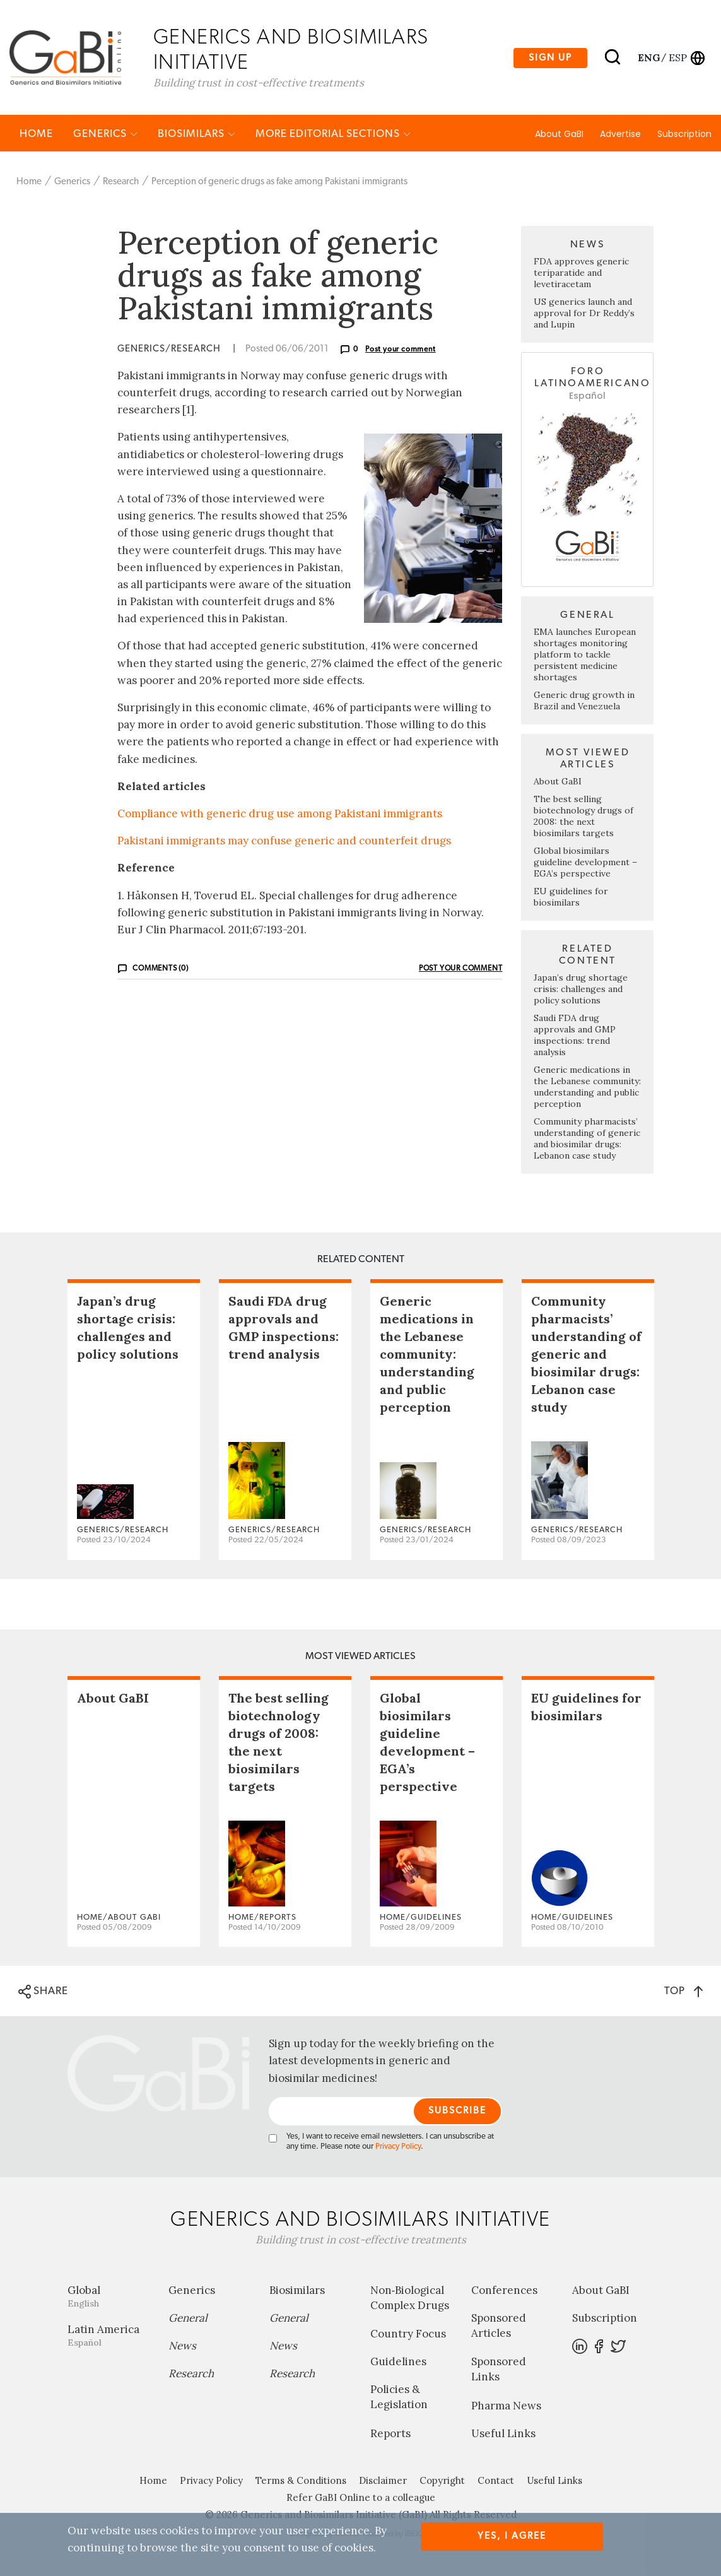  Describe the element at coordinates (575, 1035) in the screenshot. I see `Saudi FDA drug approvals and GMP inspections: trend analysis` at that location.